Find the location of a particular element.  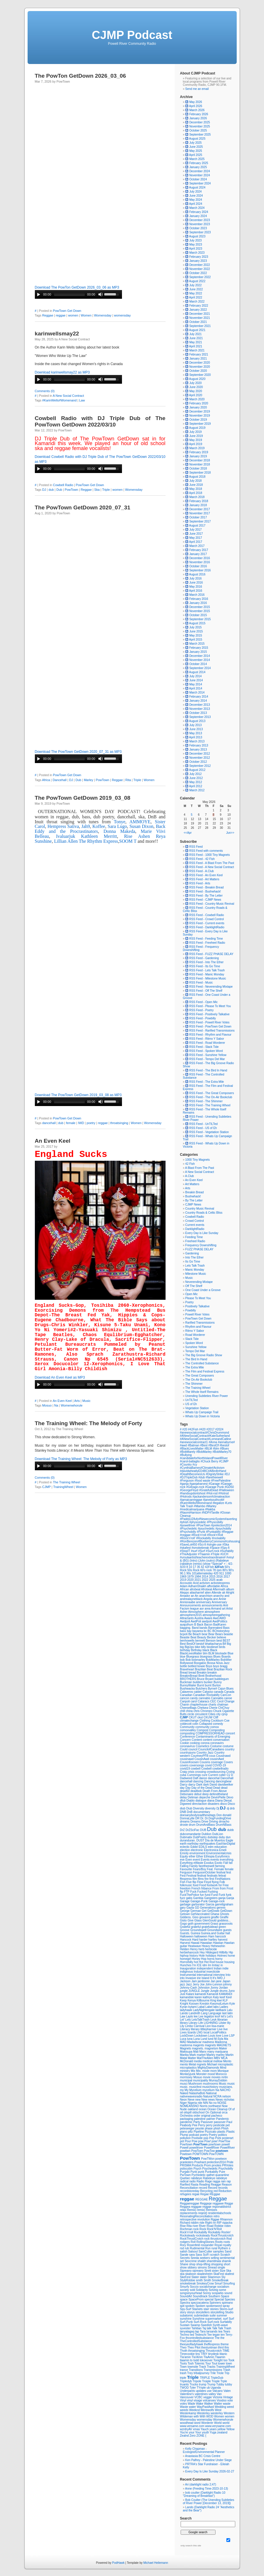

(Rabideye is located at coordinates (222, 1560).